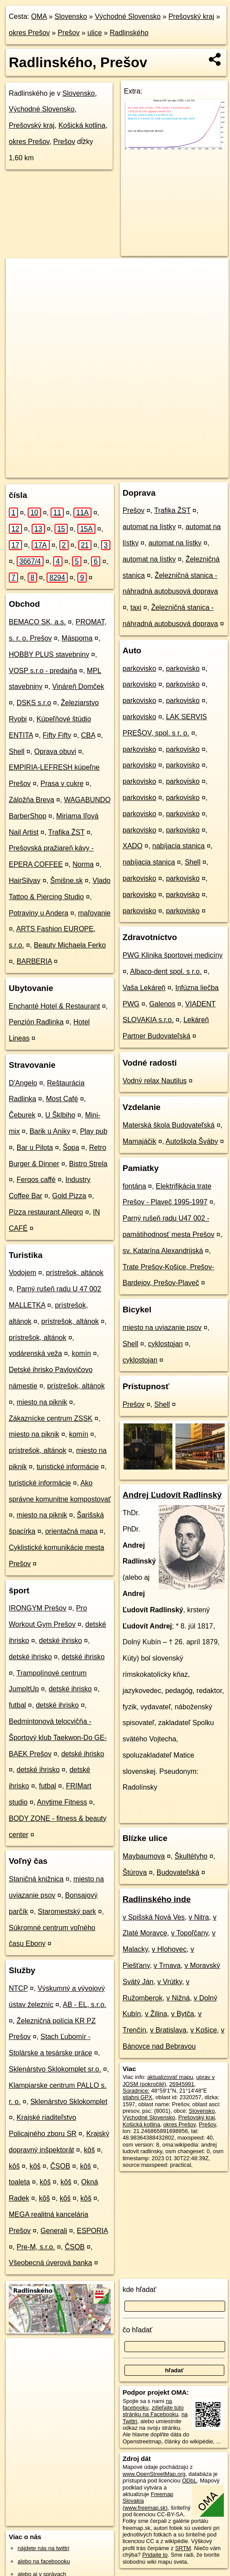 This screenshot has width=230, height=2576. Describe the element at coordinates (39, 16) in the screenshot. I see `OMA` at that location.